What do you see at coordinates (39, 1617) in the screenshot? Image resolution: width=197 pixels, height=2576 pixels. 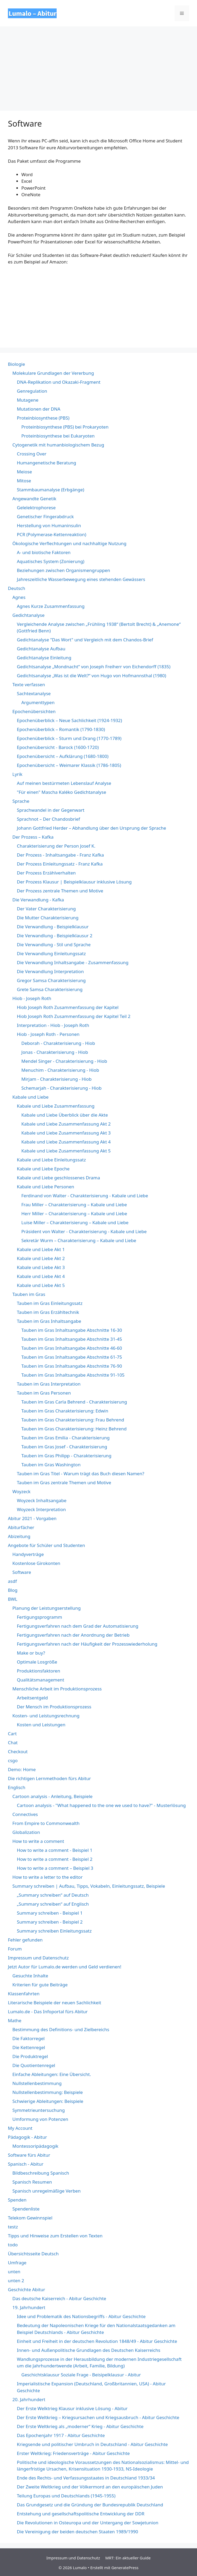 I see `Fertigungsprogramm` at bounding box center [39, 1617].